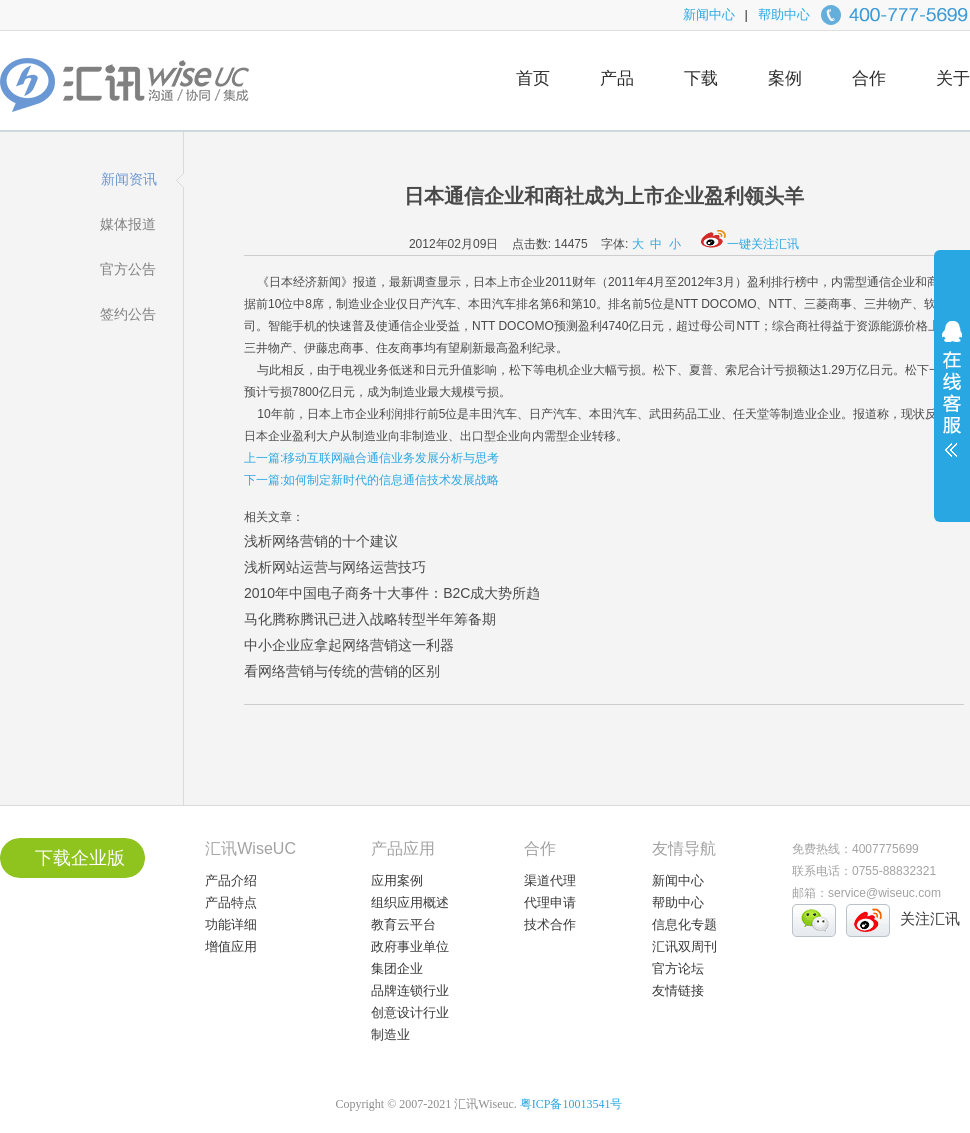 This screenshot has width=970, height=1133. What do you see at coordinates (410, 946) in the screenshot?
I see `政府事业单位` at bounding box center [410, 946].